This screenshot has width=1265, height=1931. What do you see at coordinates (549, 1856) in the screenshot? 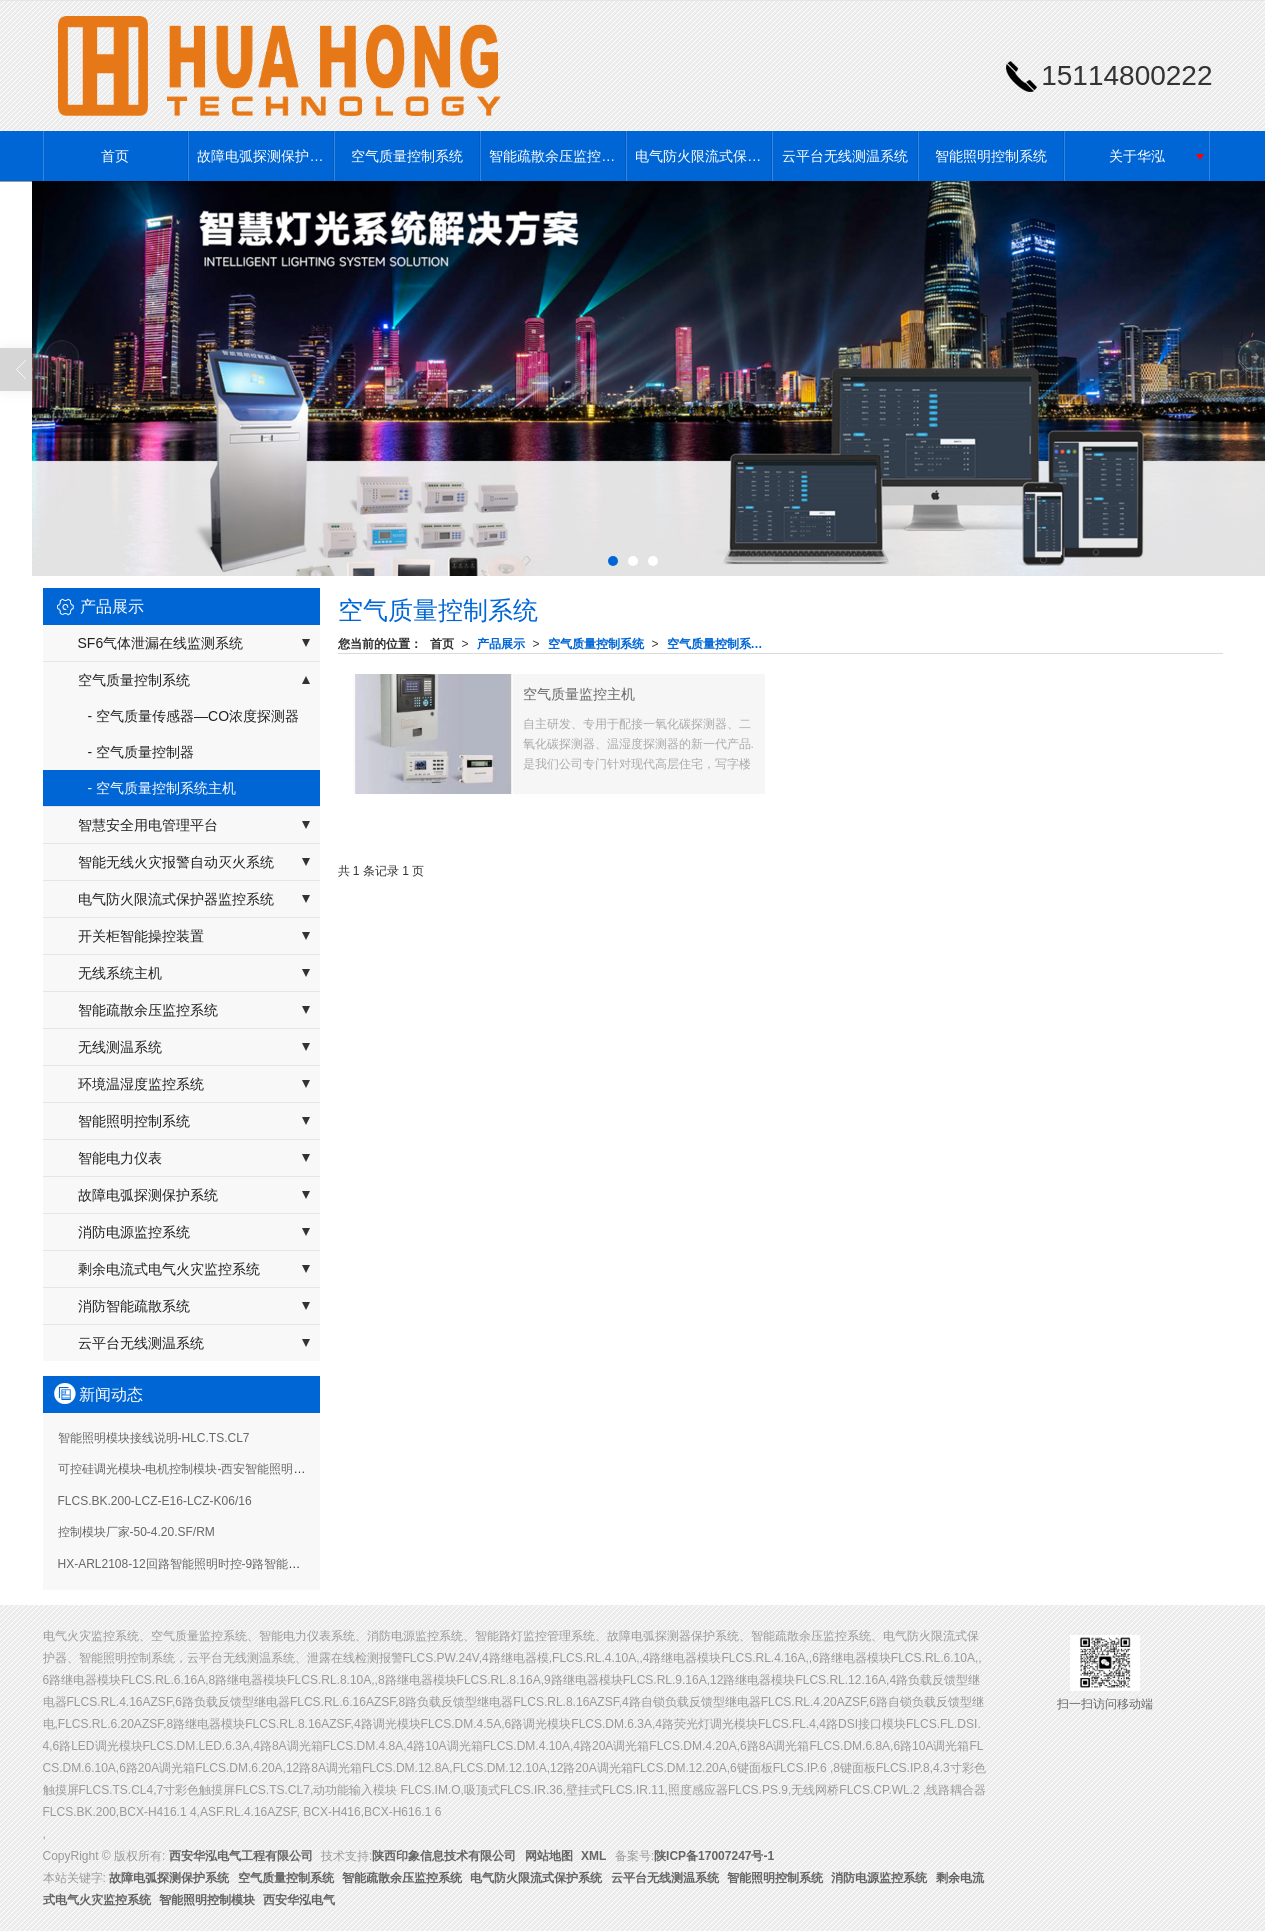
I see `网站地图` at bounding box center [549, 1856].